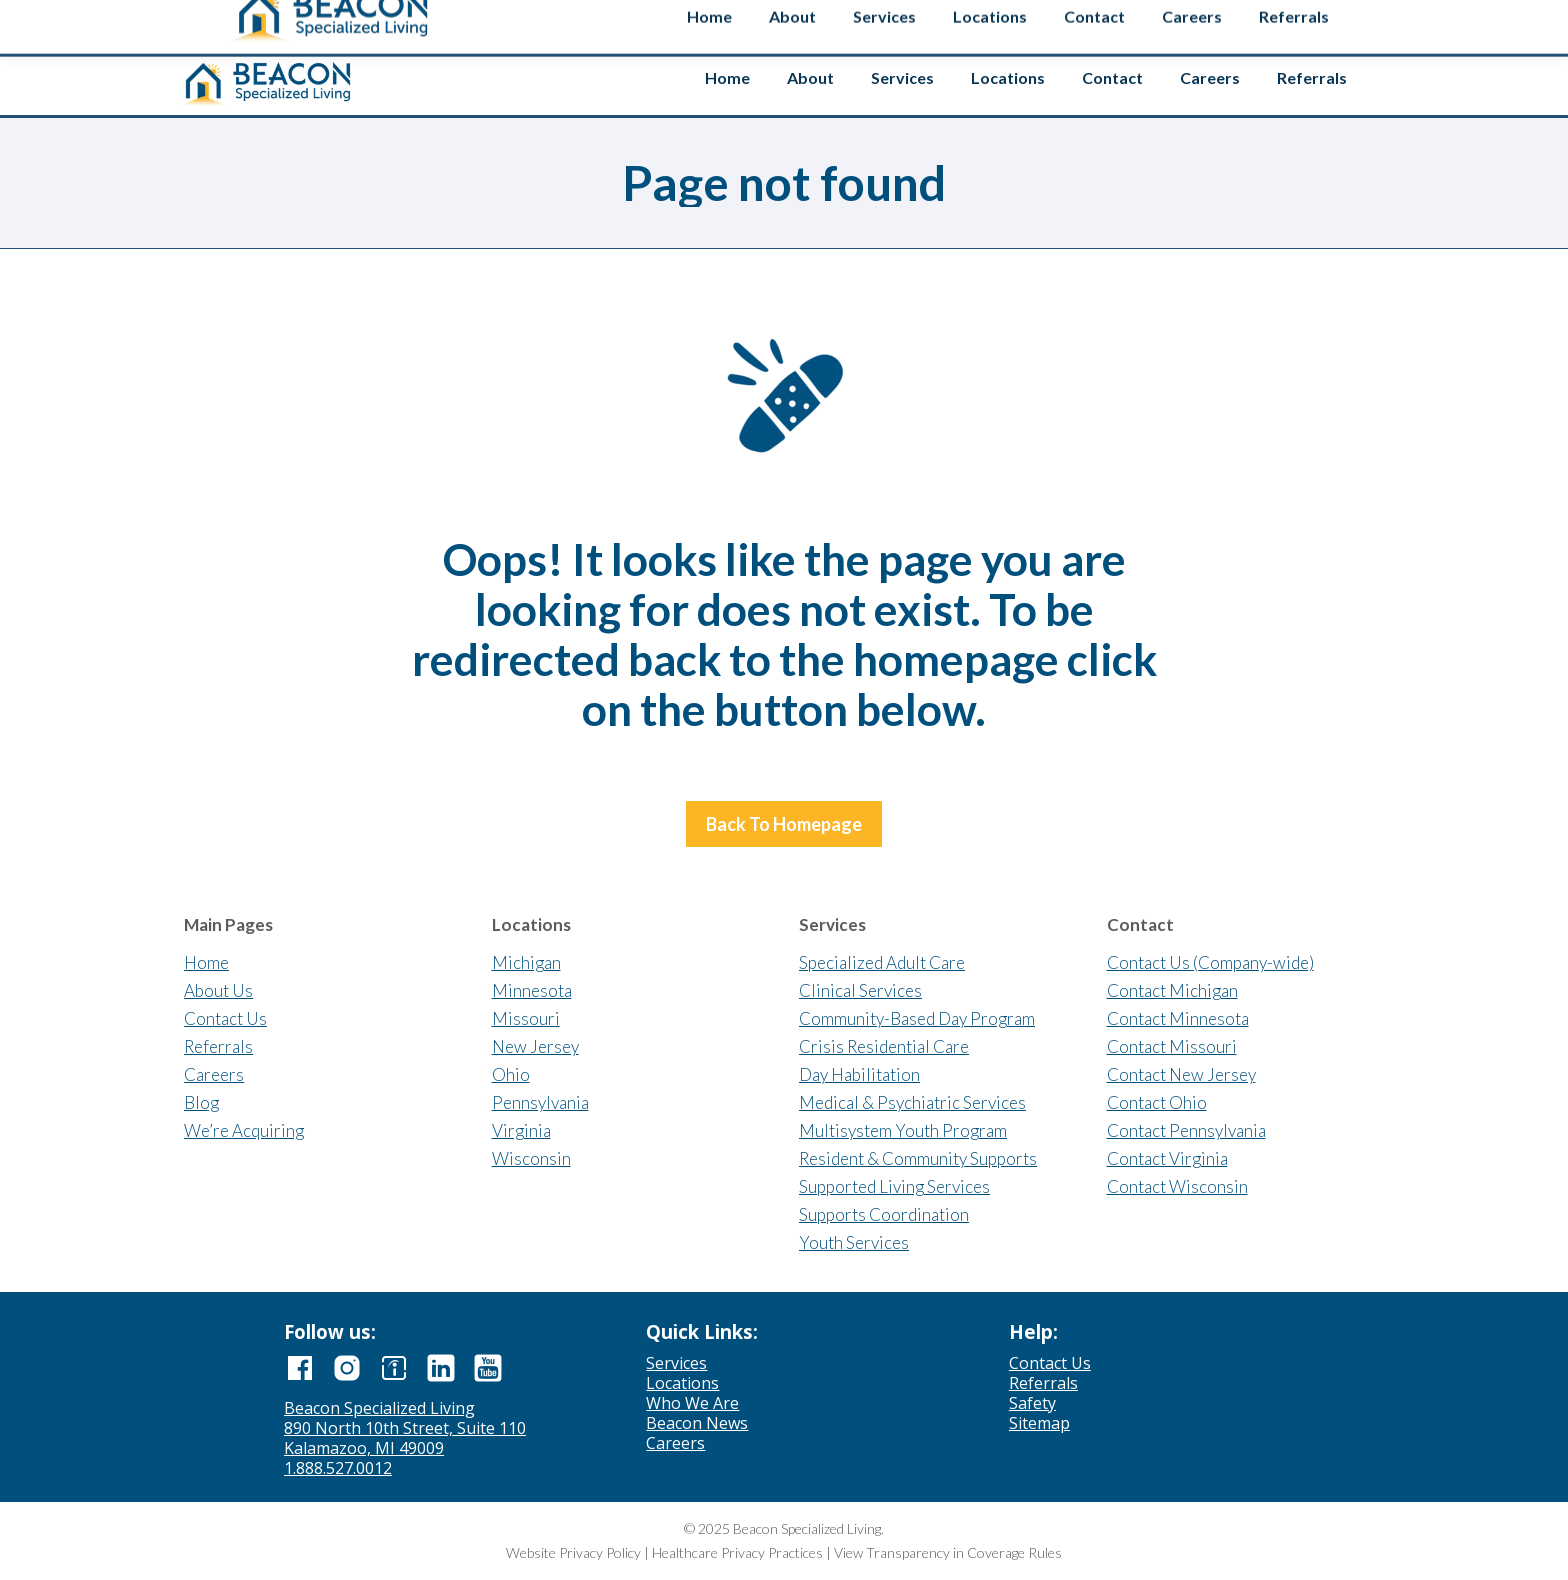  What do you see at coordinates (903, 1130) in the screenshot?
I see `Multisystem Youth Program` at bounding box center [903, 1130].